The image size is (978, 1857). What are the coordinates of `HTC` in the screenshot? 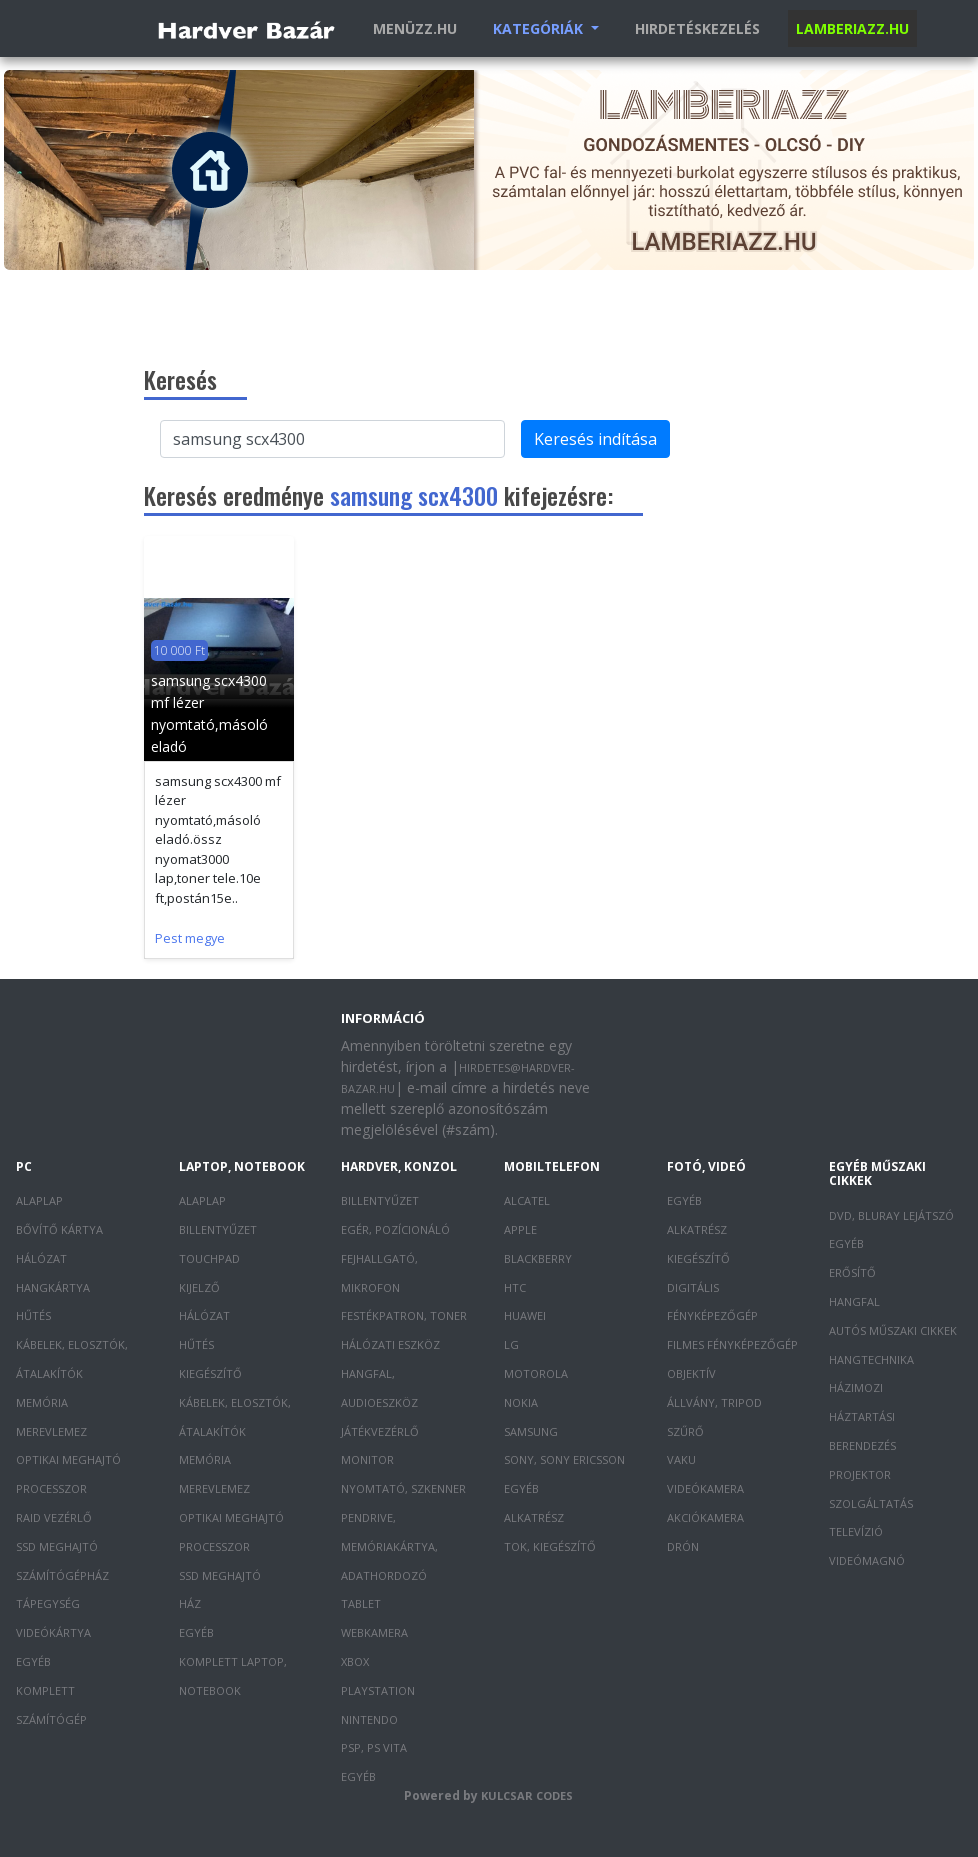 It's located at (515, 1287).